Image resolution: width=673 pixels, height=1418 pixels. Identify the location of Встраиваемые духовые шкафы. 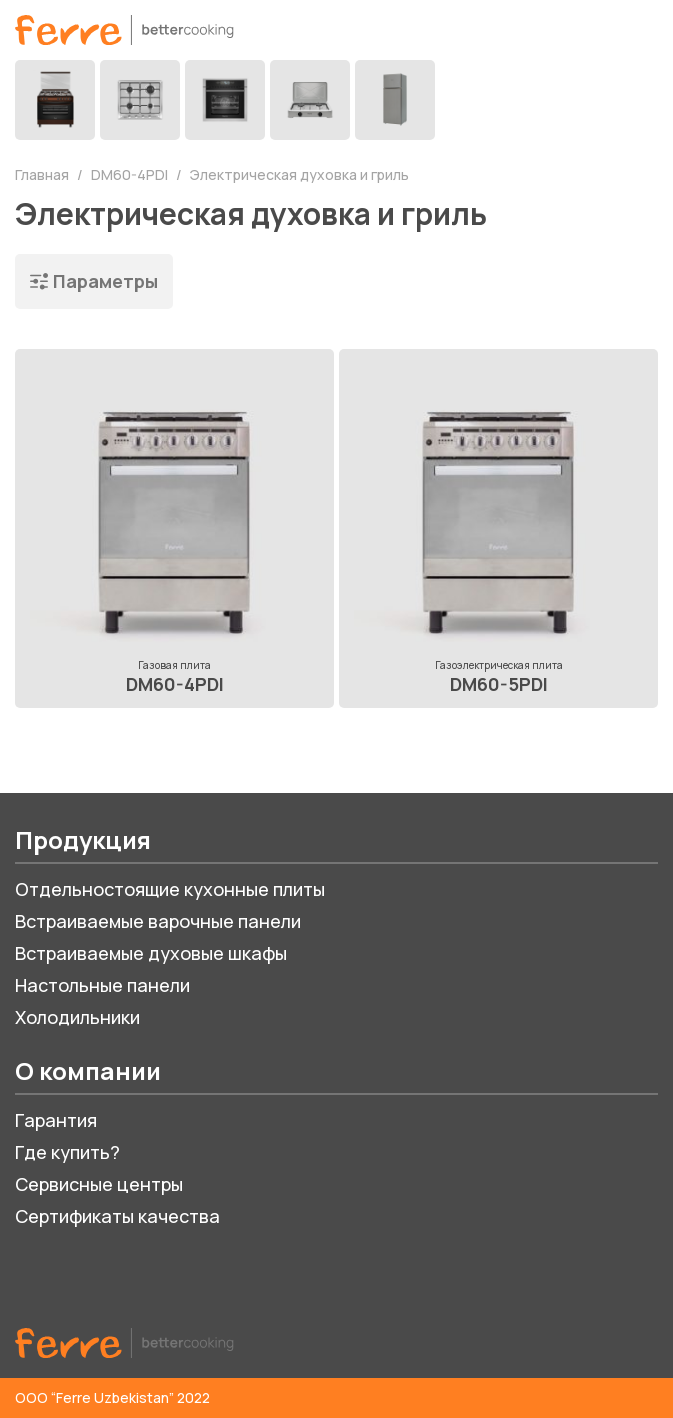
(151, 953).